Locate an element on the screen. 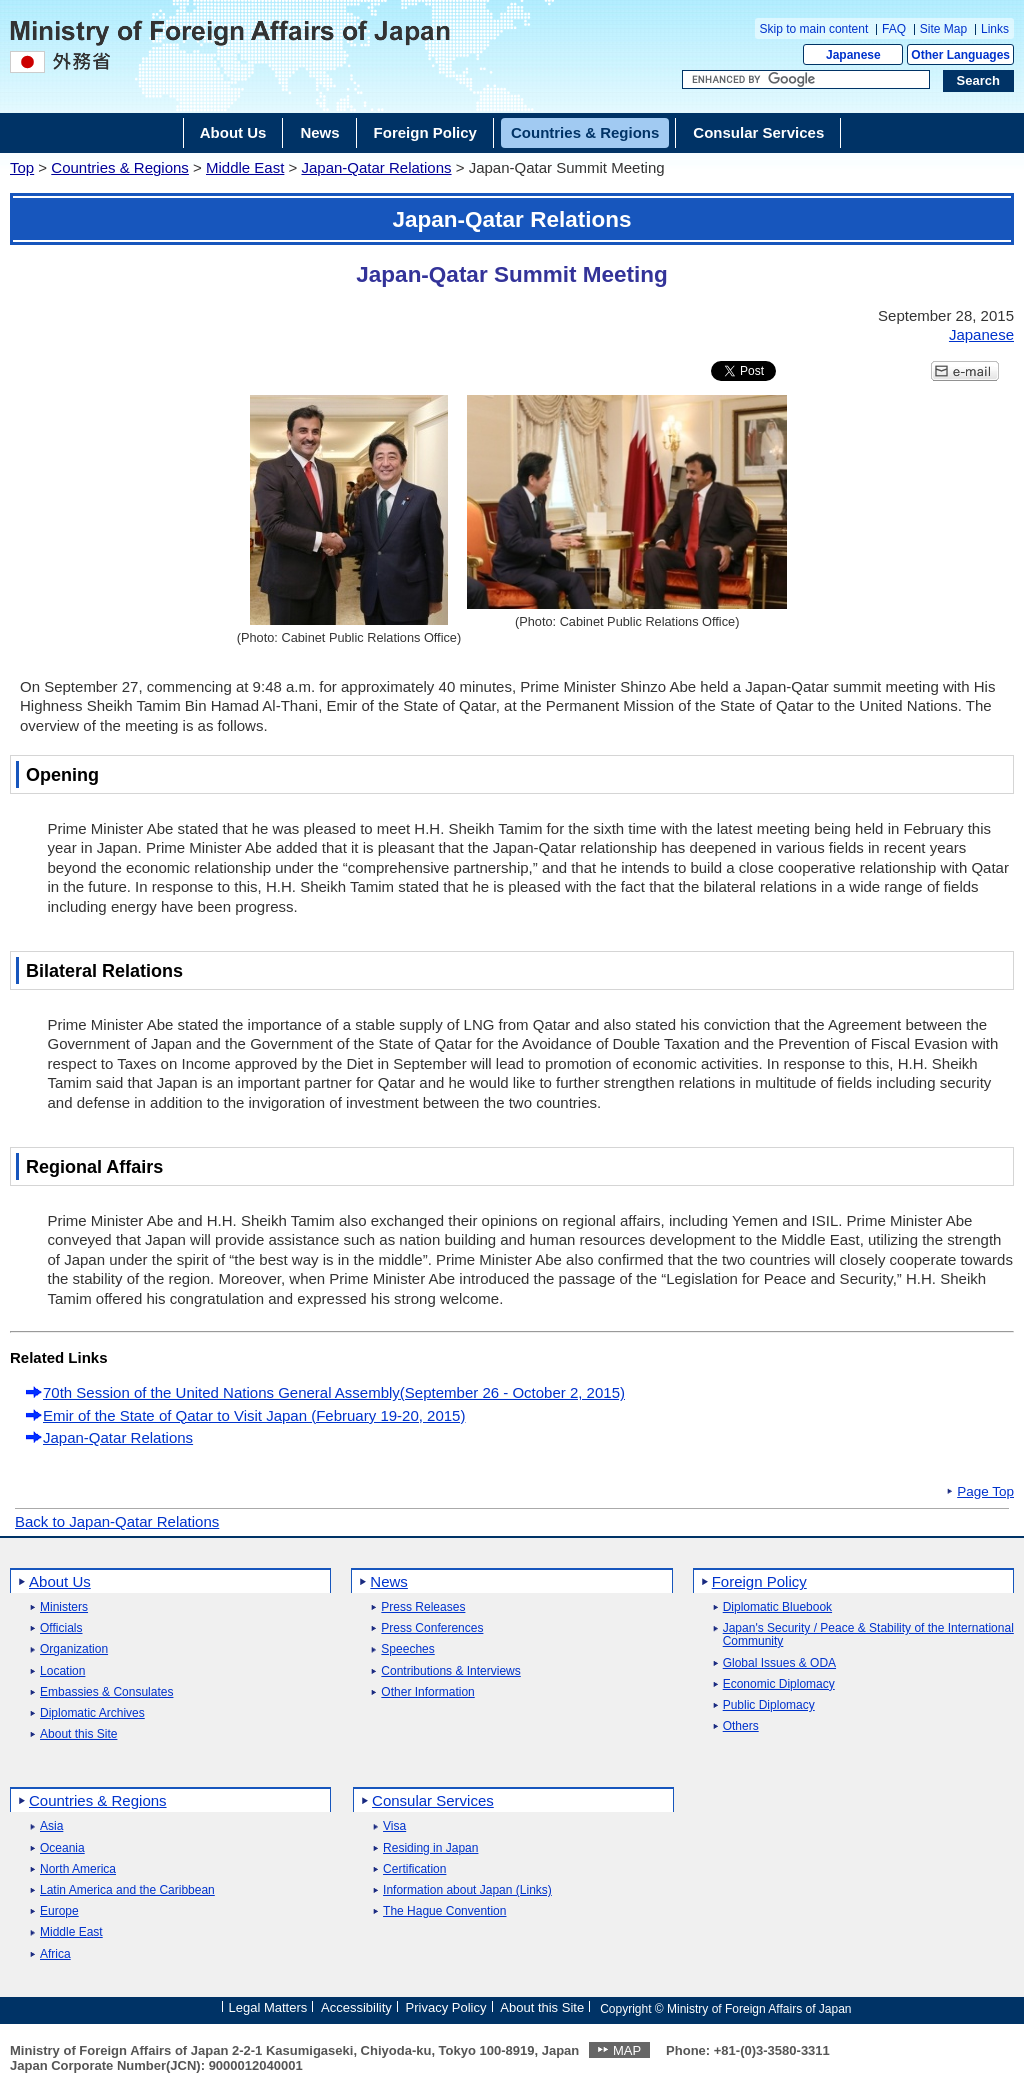  Japanese is located at coordinates (853, 55).